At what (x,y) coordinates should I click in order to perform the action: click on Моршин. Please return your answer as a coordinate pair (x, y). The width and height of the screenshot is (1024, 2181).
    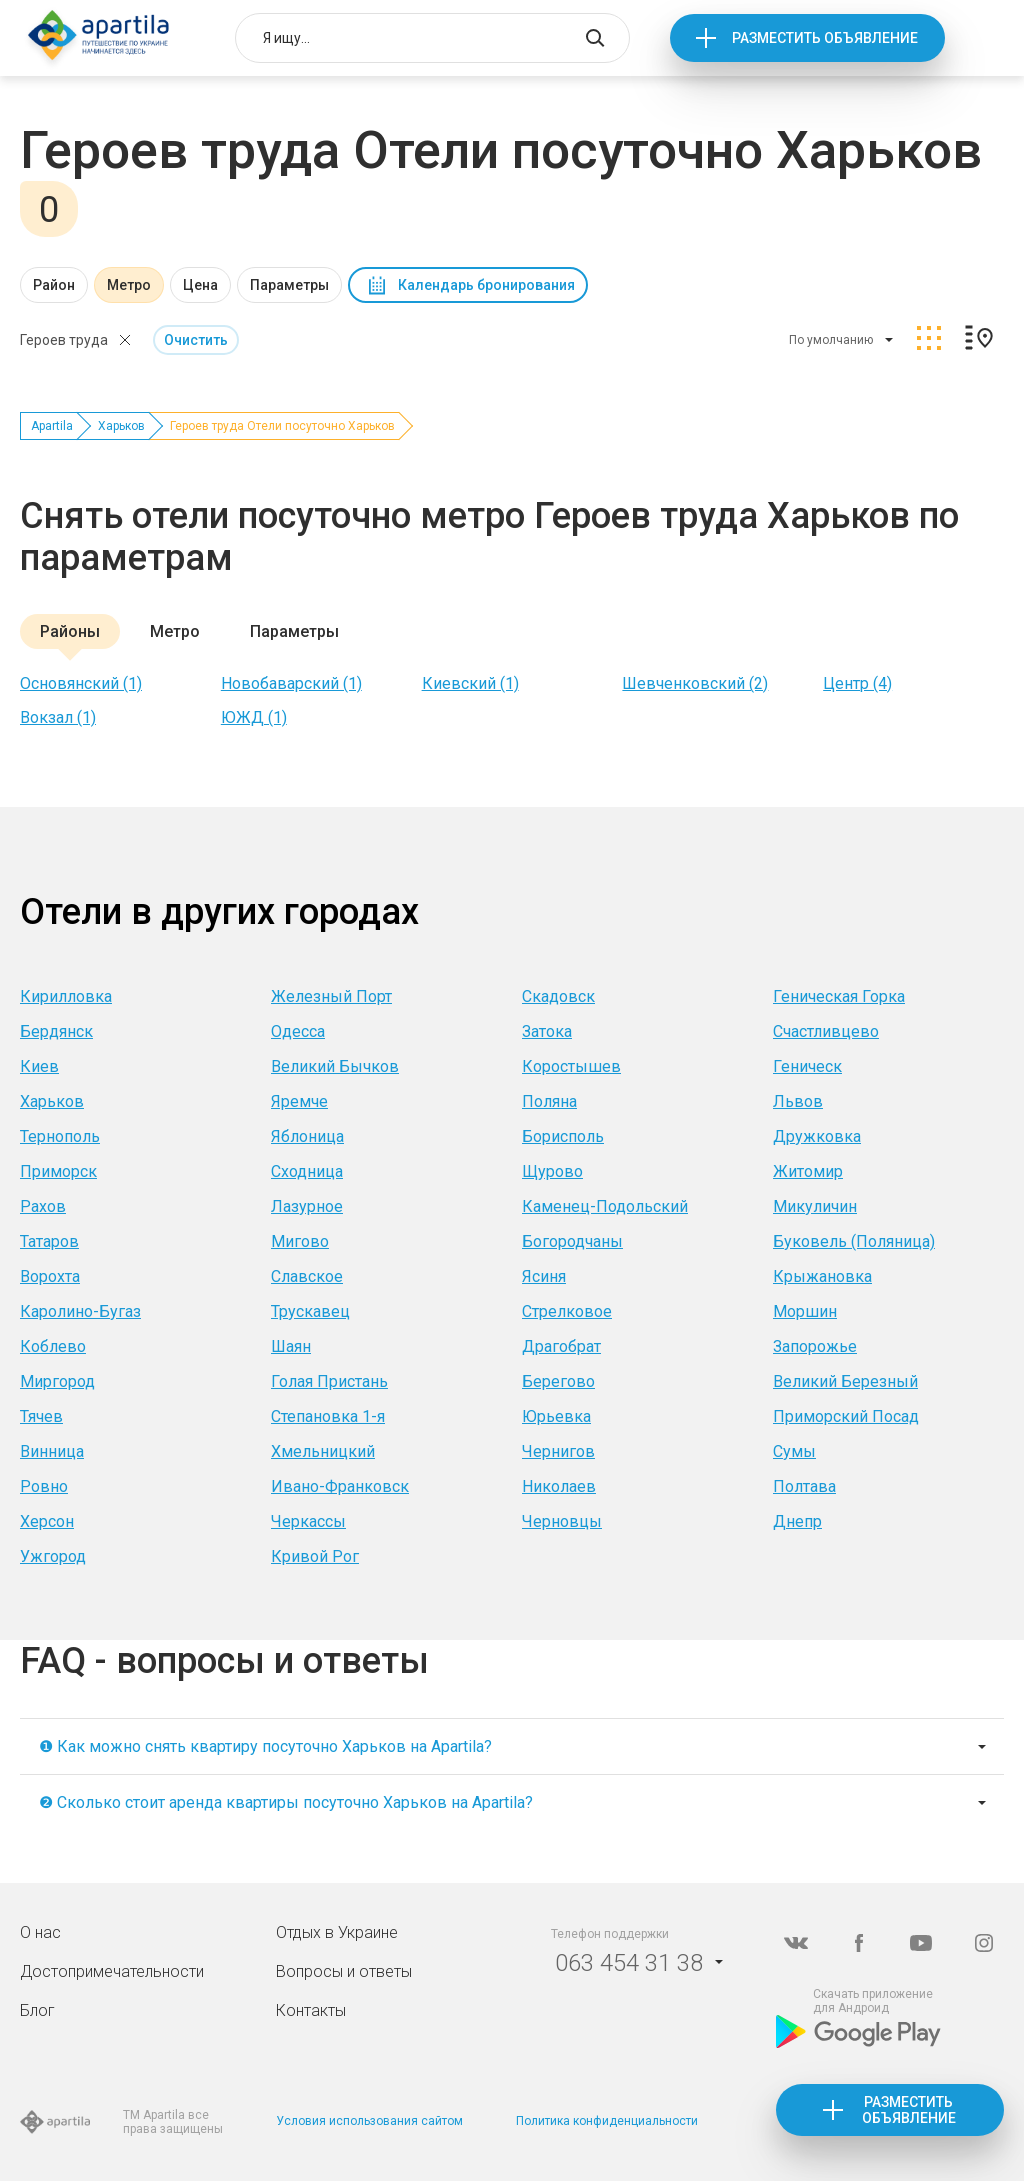
    Looking at the image, I should click on (805, 1311).